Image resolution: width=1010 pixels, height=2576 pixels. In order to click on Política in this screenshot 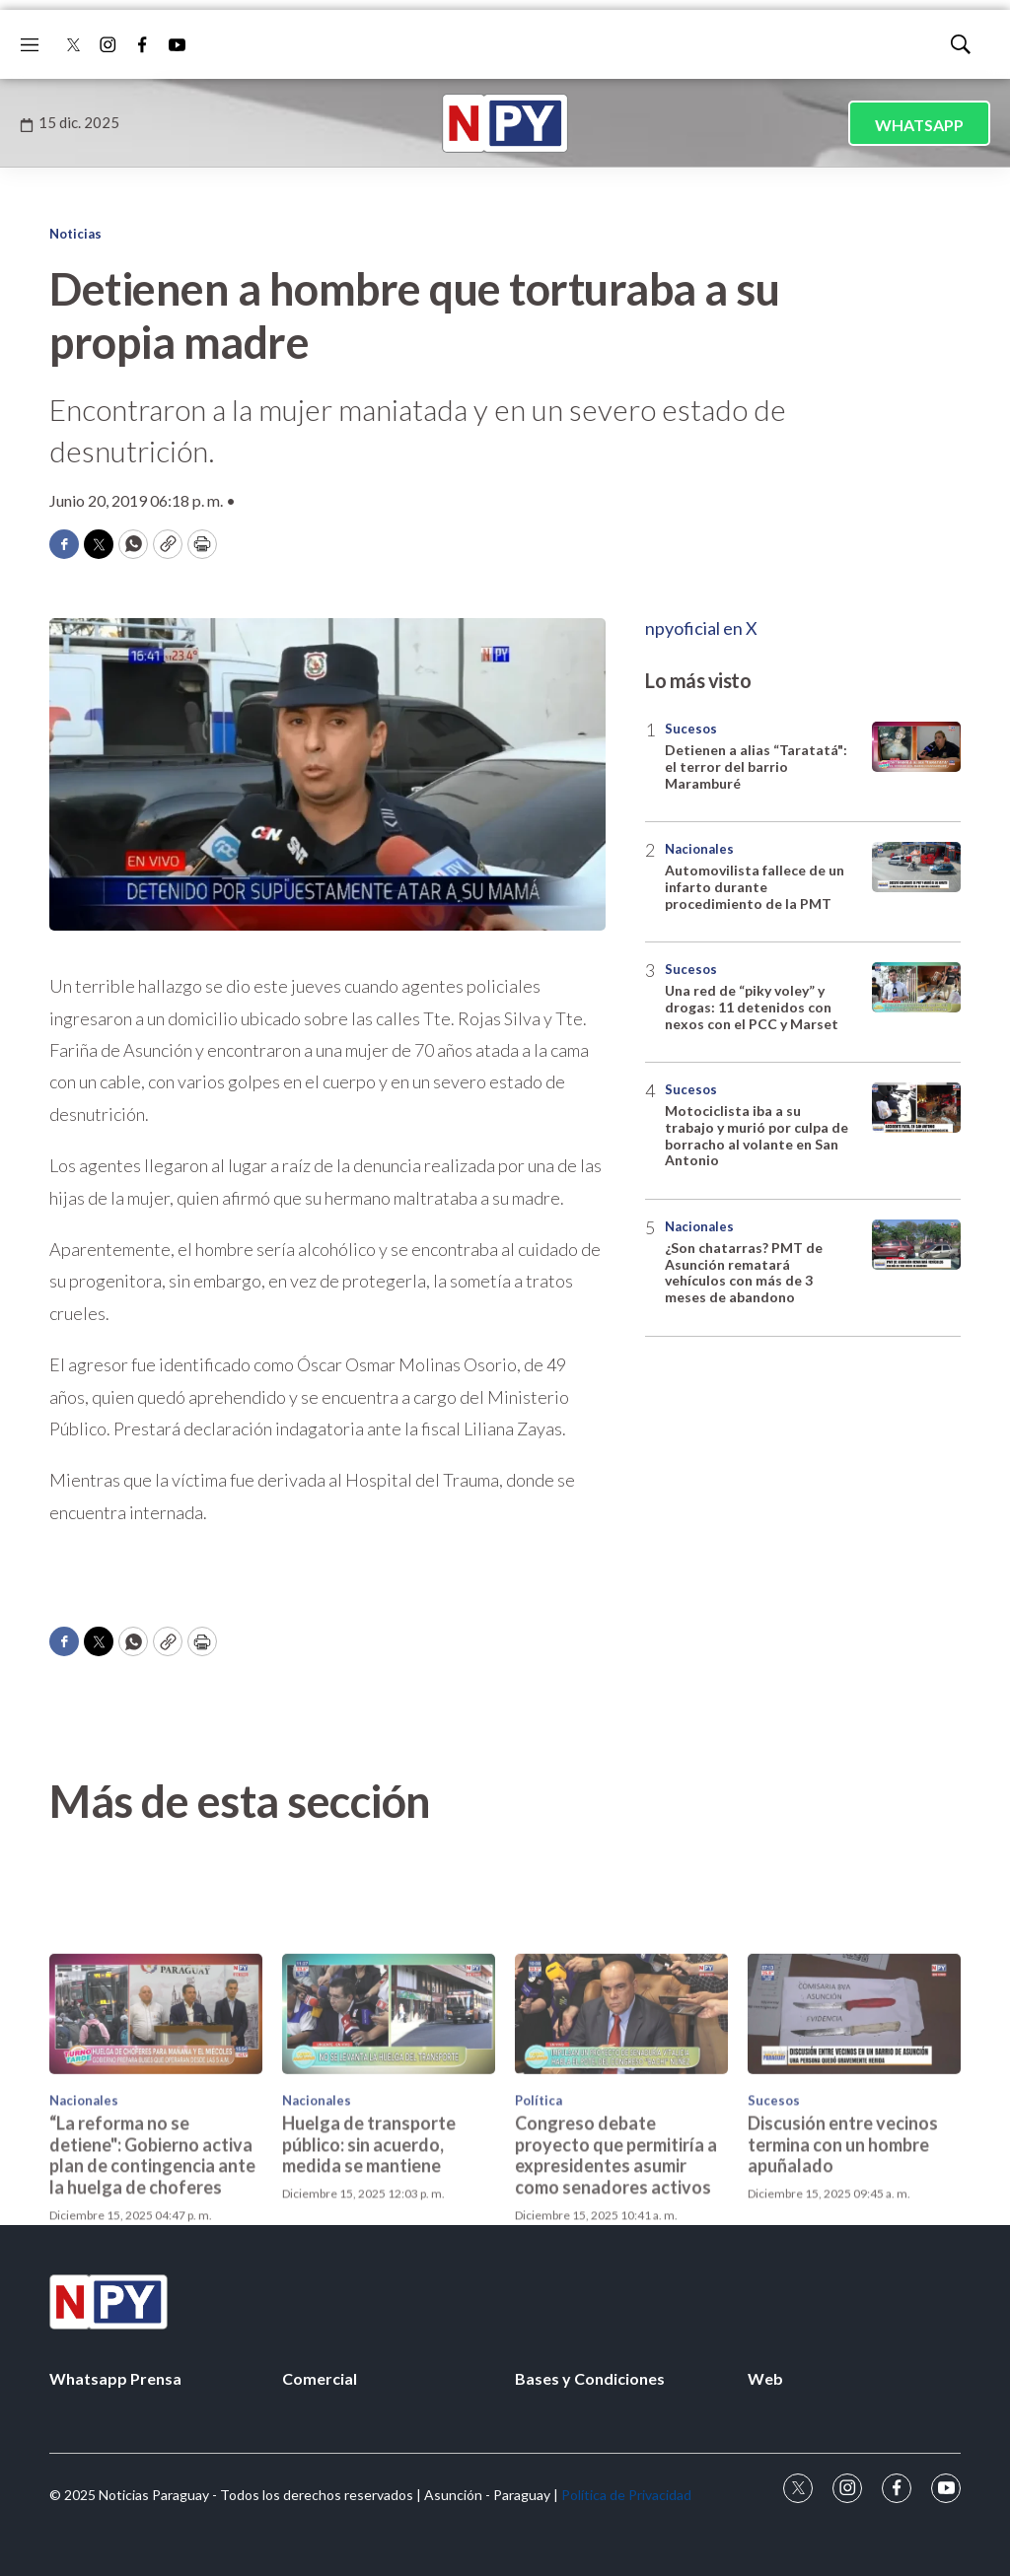, I will do `click(538, 2214)`.